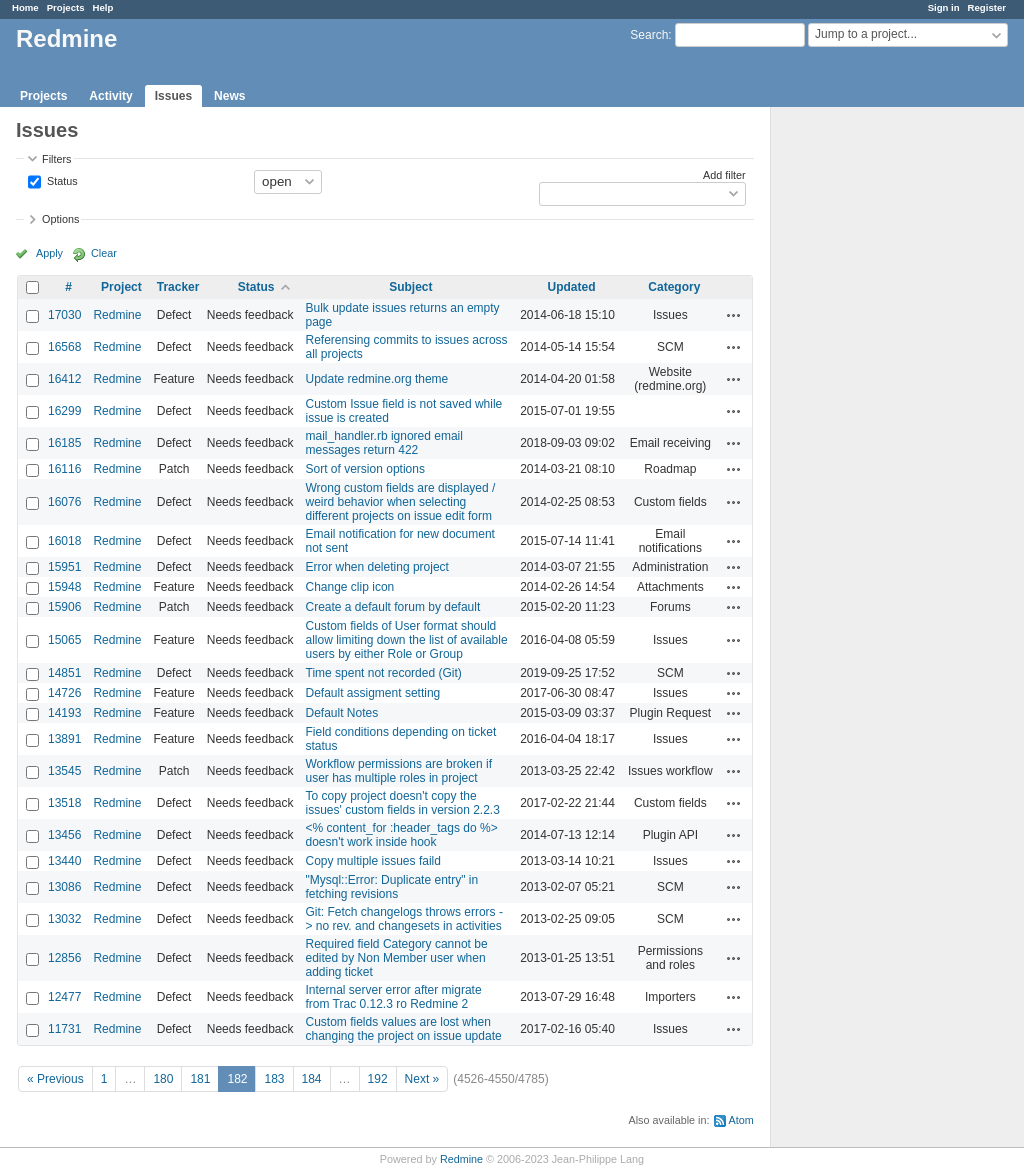 This screenshot has width=1024, height=1170. What do you see at coordinates (64, 315) in the screenshot?
I see `17030` at bounding box center [64, 315].